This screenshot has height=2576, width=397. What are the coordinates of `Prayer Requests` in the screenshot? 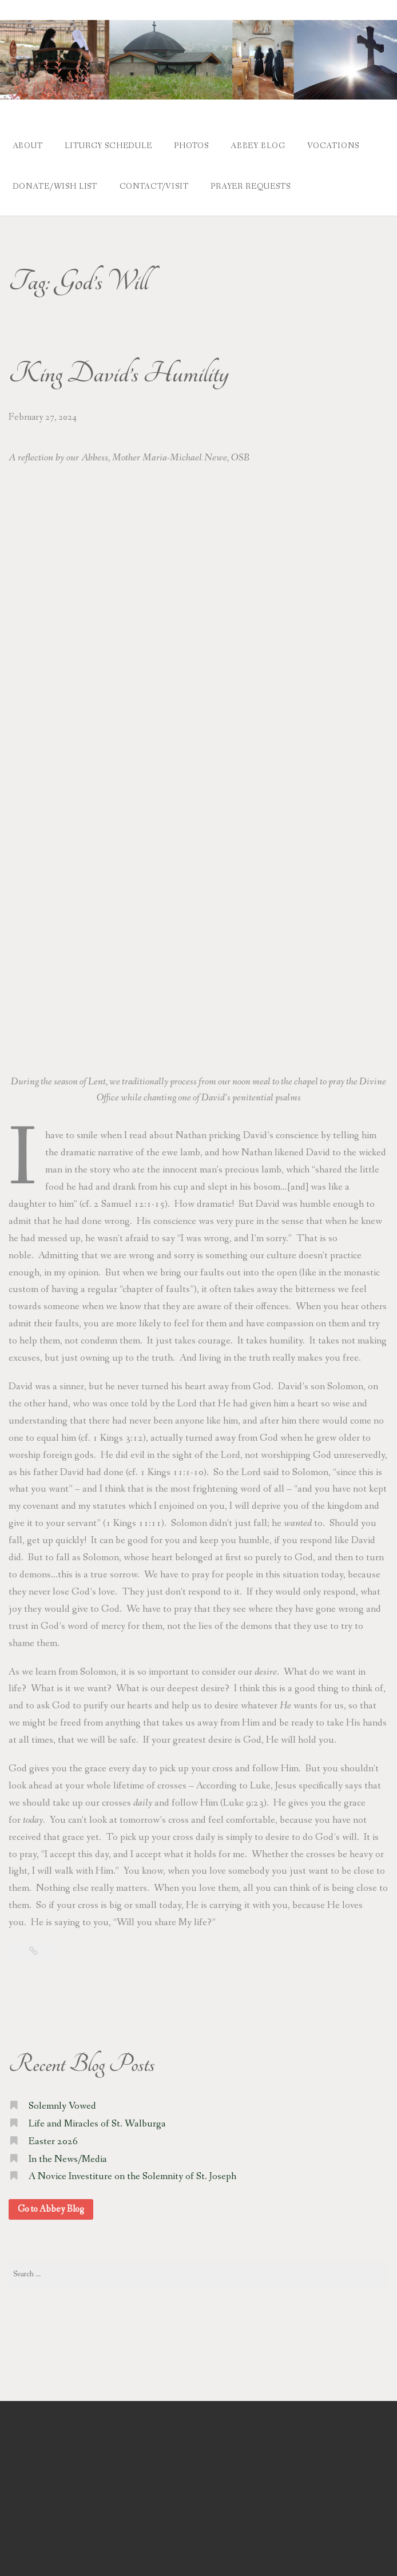 It's located at (256, 182).